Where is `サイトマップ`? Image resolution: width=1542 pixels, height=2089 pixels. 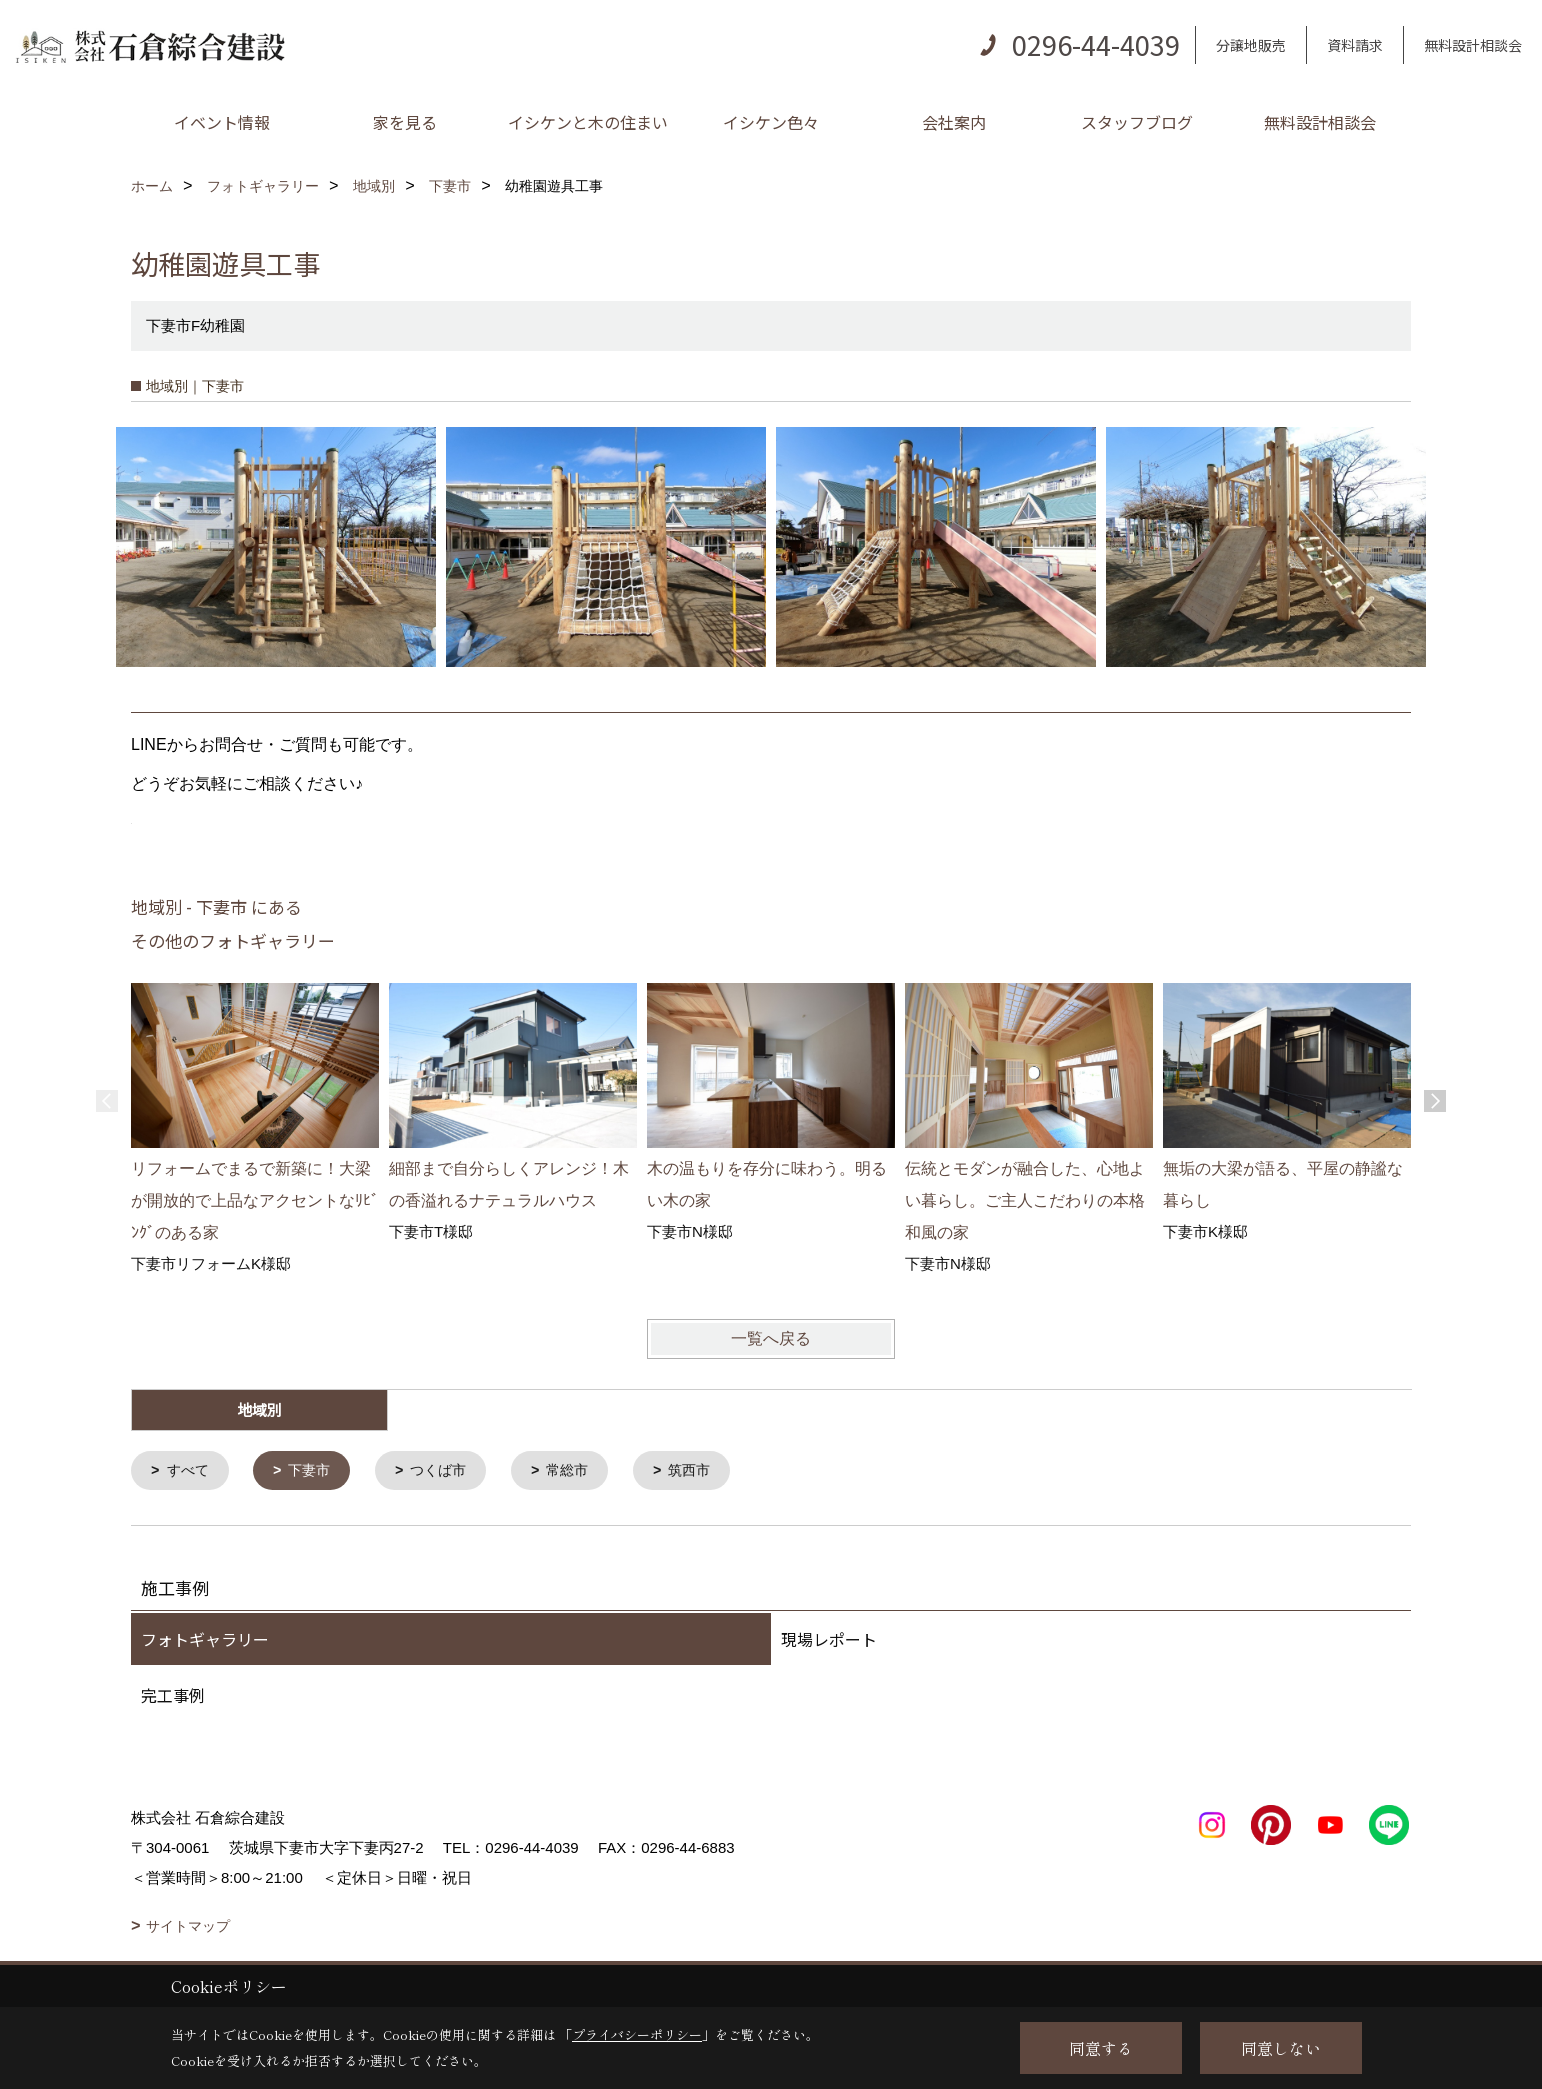 サイトマップ is located at coordinates (188, 1928).